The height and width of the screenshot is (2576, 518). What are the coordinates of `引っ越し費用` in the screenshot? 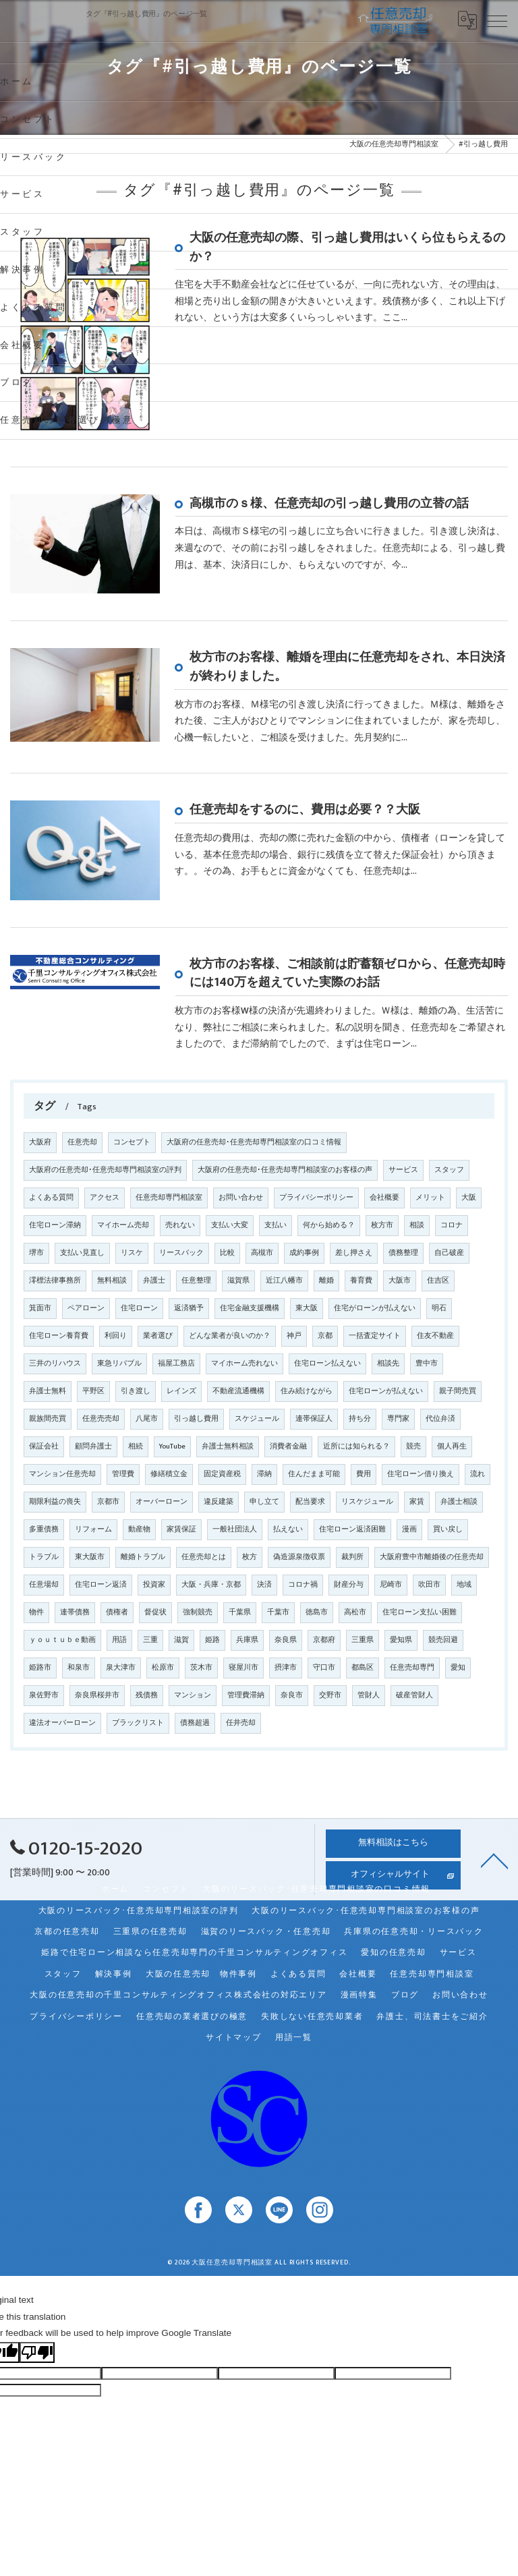 It's located at (196, 1419).